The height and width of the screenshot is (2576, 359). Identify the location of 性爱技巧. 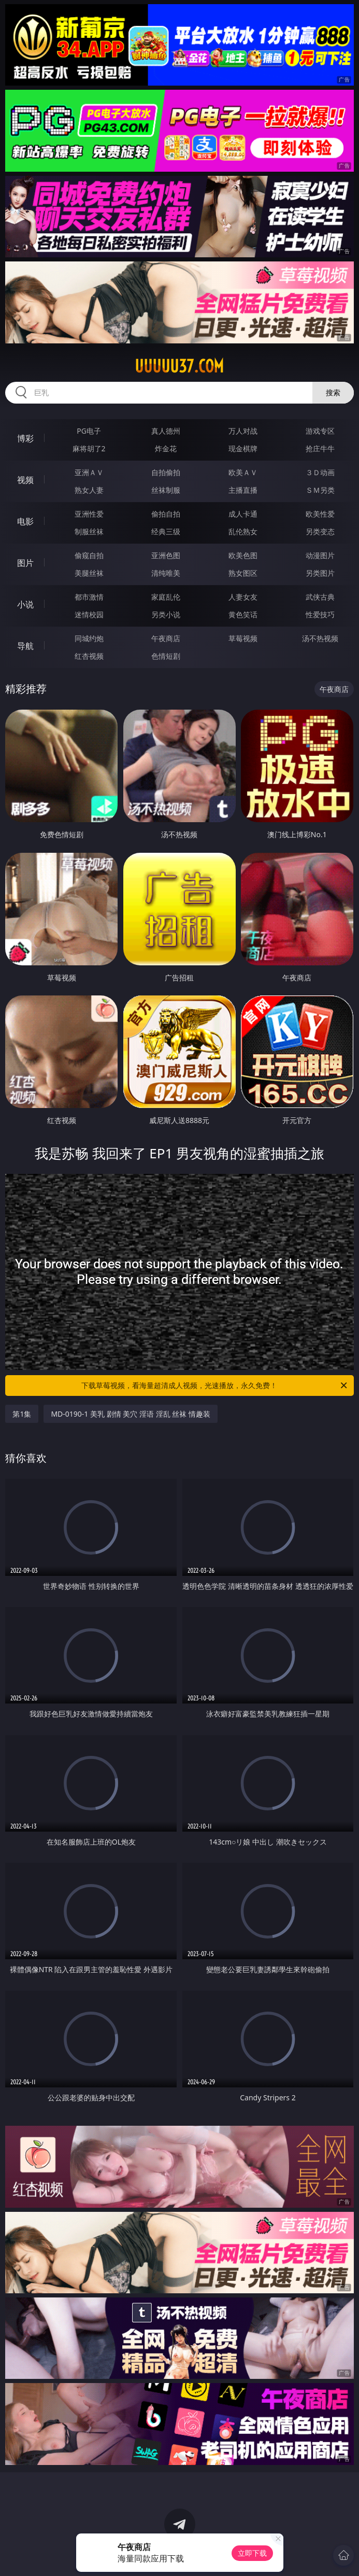
(320, 614).